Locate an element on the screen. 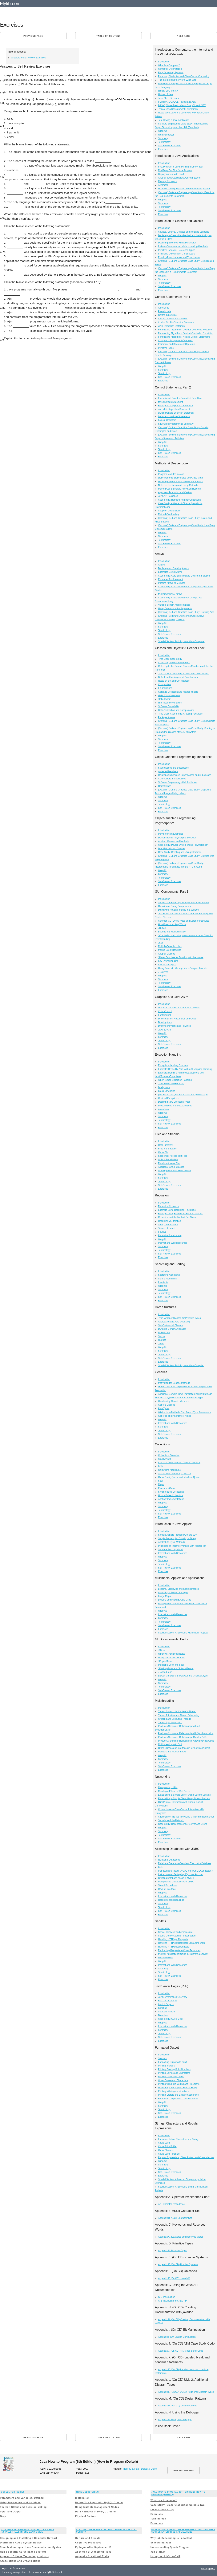 The height and width of the screenshot is (2576, 217). Sample Applets Provided with the JDK is located at coordinates (177, 1535).